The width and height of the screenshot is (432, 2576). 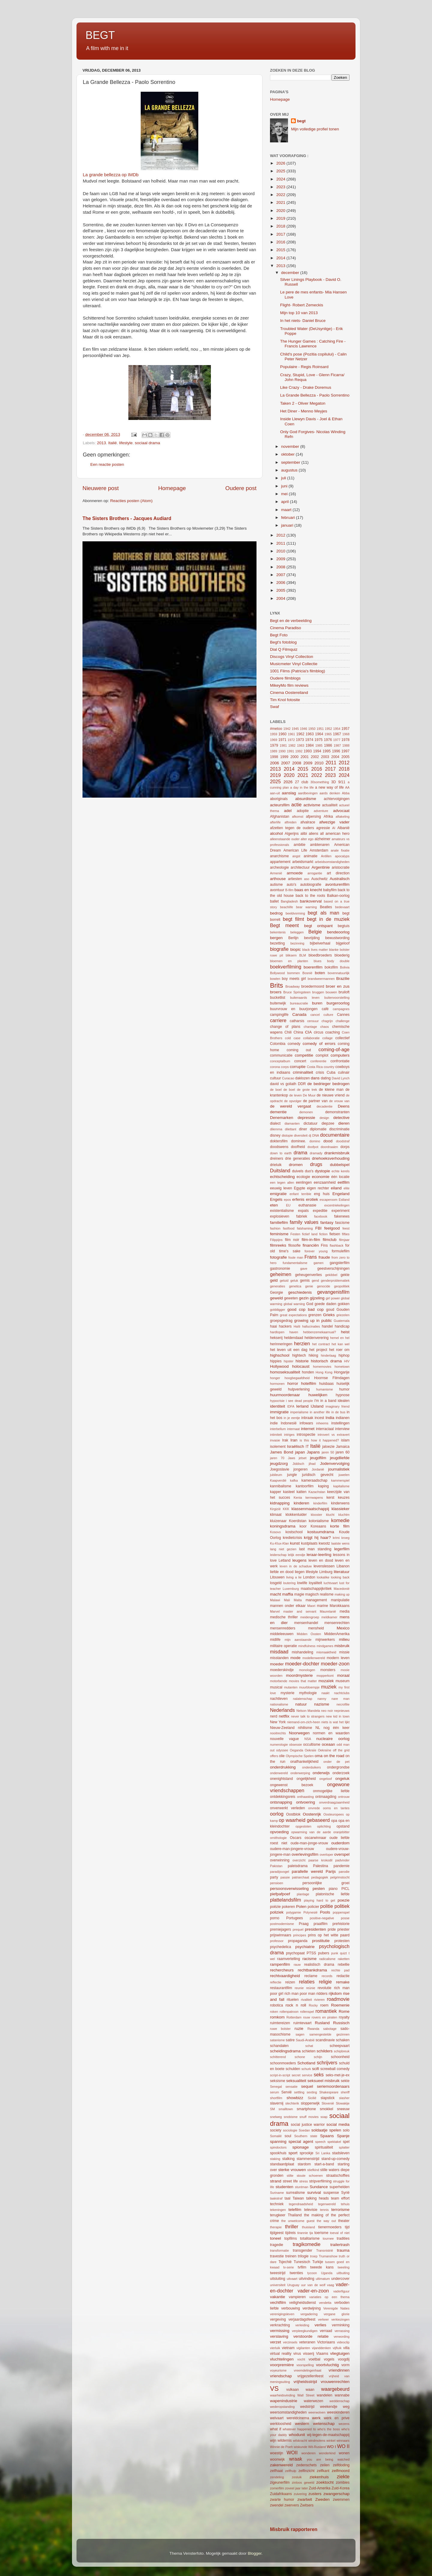 I want to click on pesten, so click(x=319, y=1888).